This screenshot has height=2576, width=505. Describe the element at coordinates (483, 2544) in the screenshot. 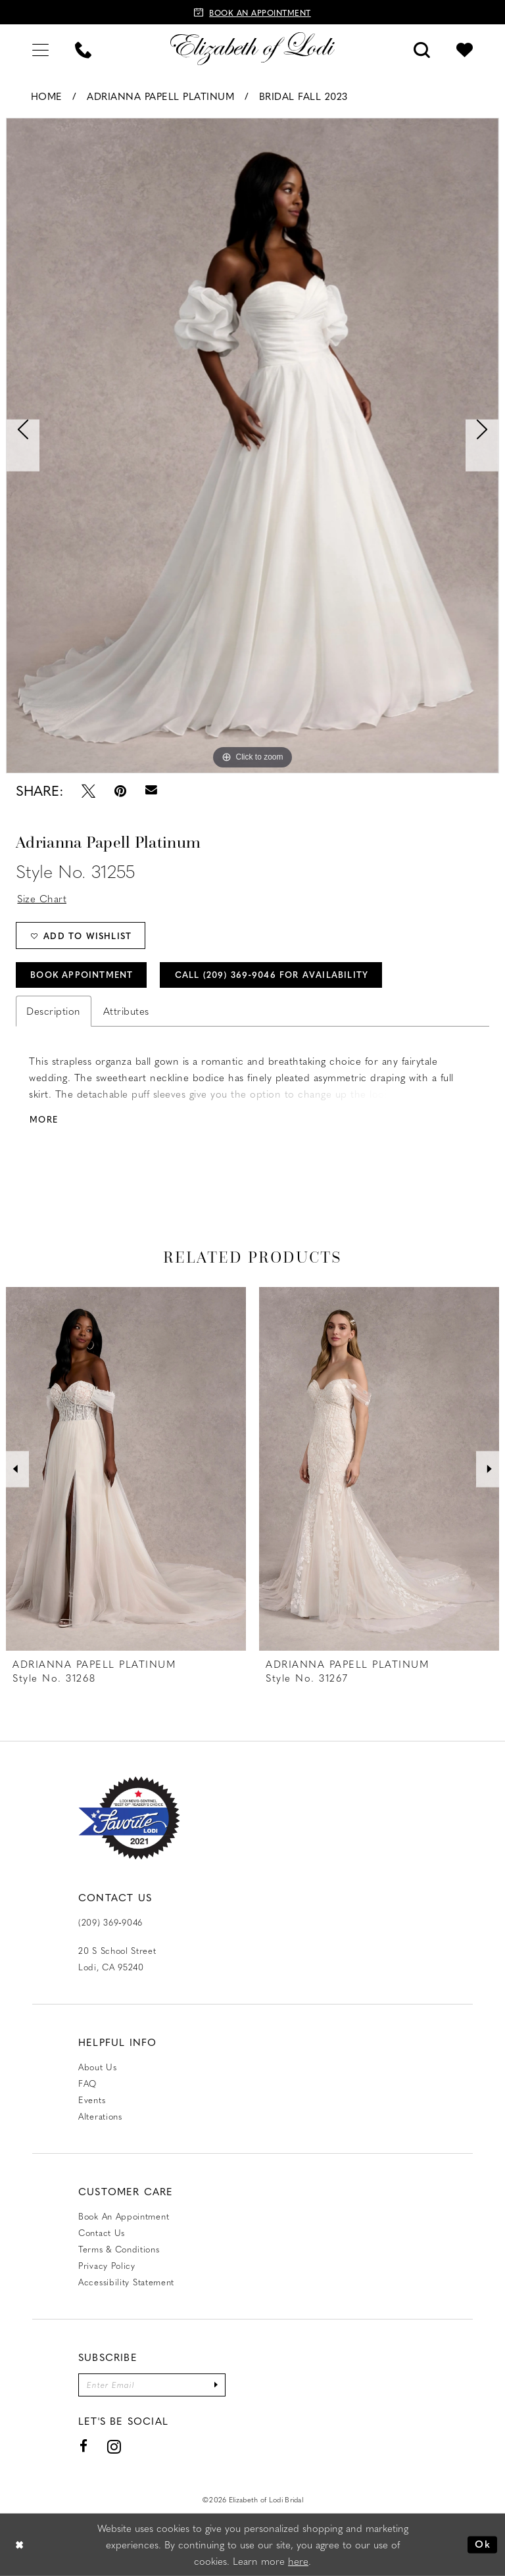

I see `Ok [Submit Dialog]` at that location.